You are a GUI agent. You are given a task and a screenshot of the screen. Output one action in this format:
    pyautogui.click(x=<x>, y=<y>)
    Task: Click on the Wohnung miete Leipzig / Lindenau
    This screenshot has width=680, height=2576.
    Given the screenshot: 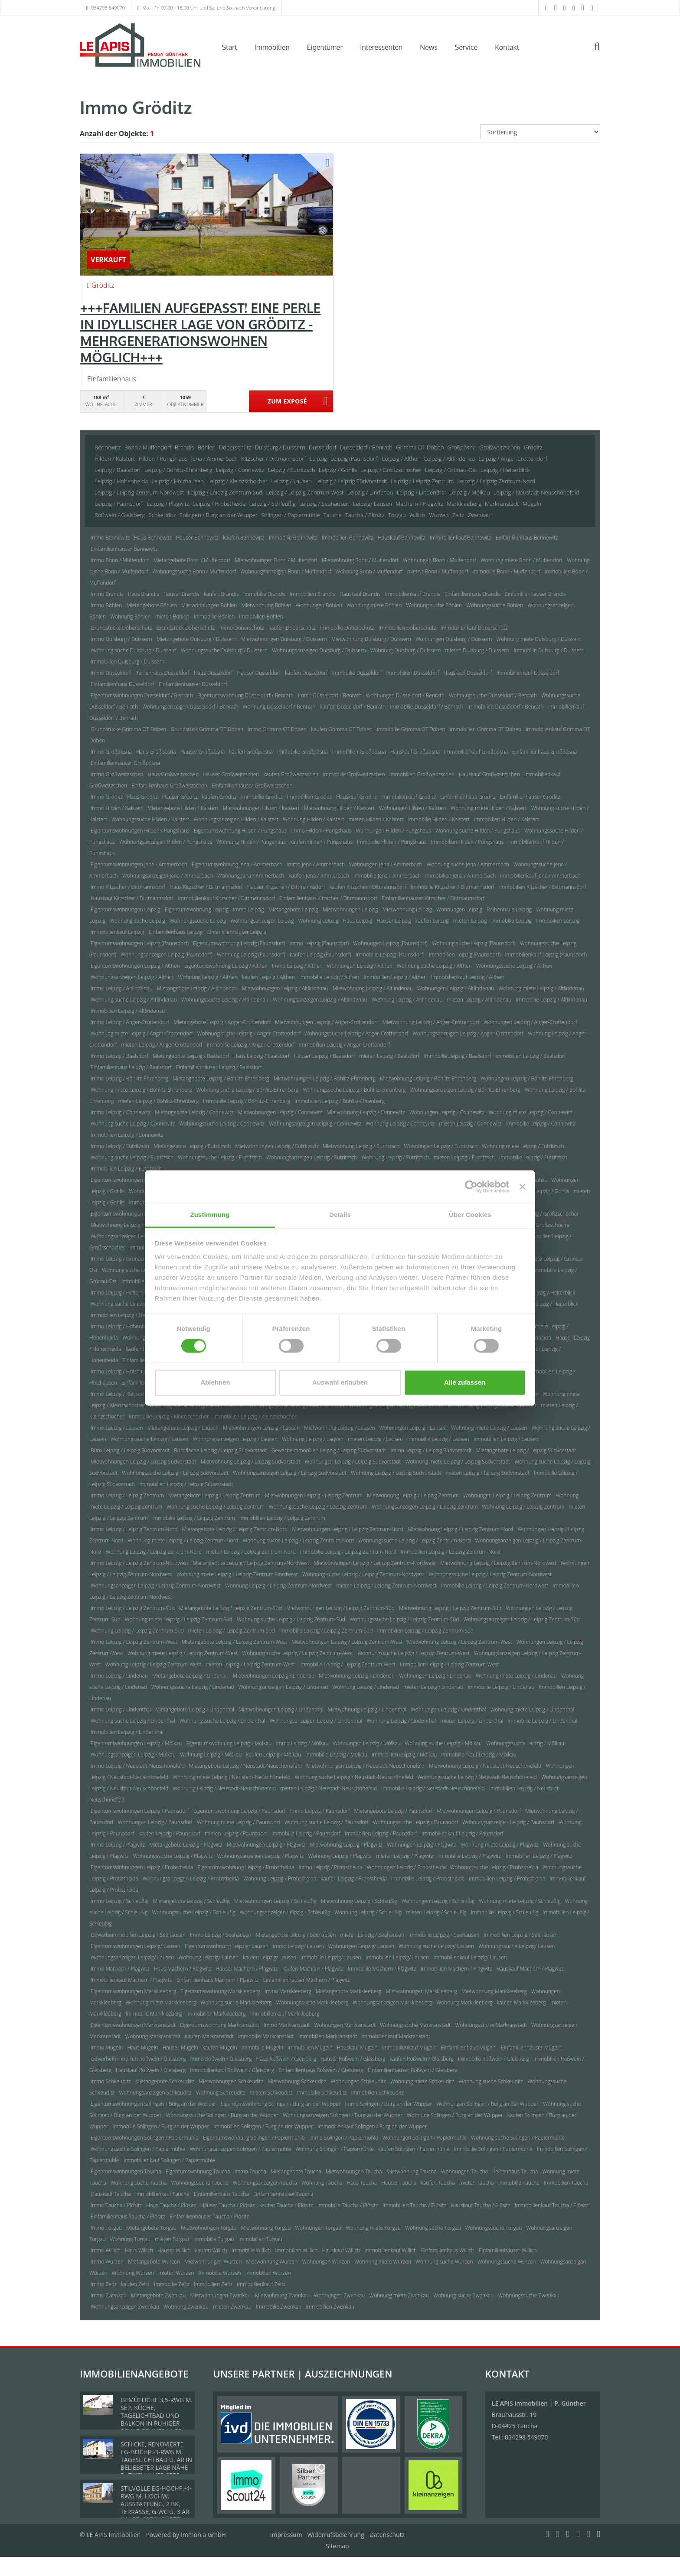 What is the action you would take?
    pyautogui.click(x=516, y=1675)
    